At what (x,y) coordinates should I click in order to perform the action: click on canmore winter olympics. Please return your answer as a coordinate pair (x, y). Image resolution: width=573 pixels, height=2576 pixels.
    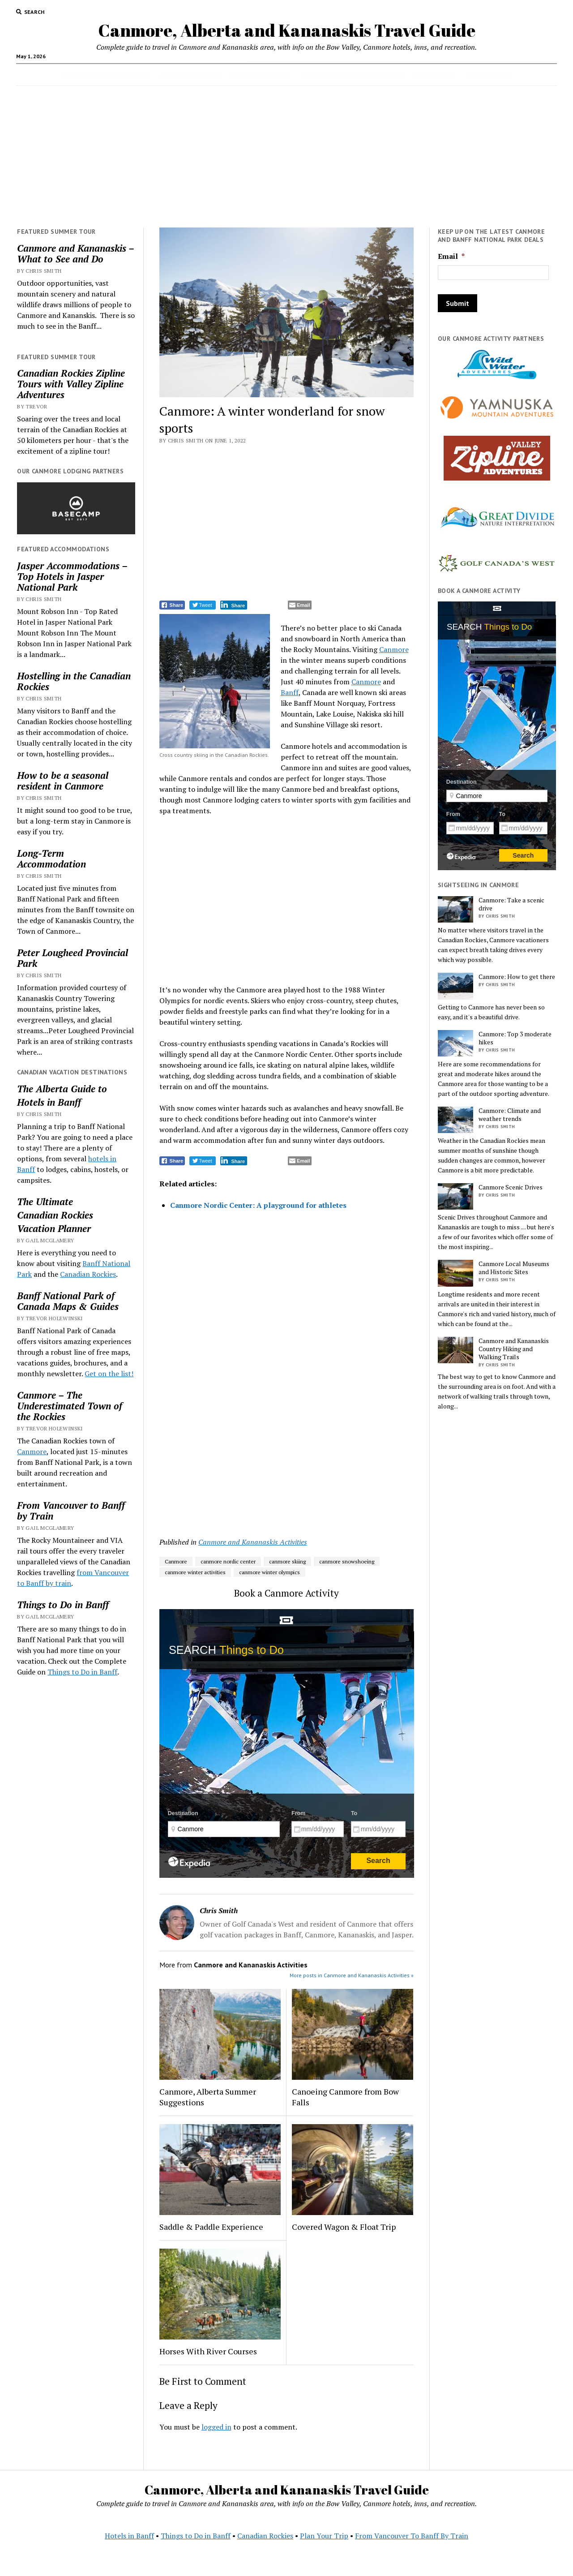
    Looking at the image, I should click on (269, 1572).